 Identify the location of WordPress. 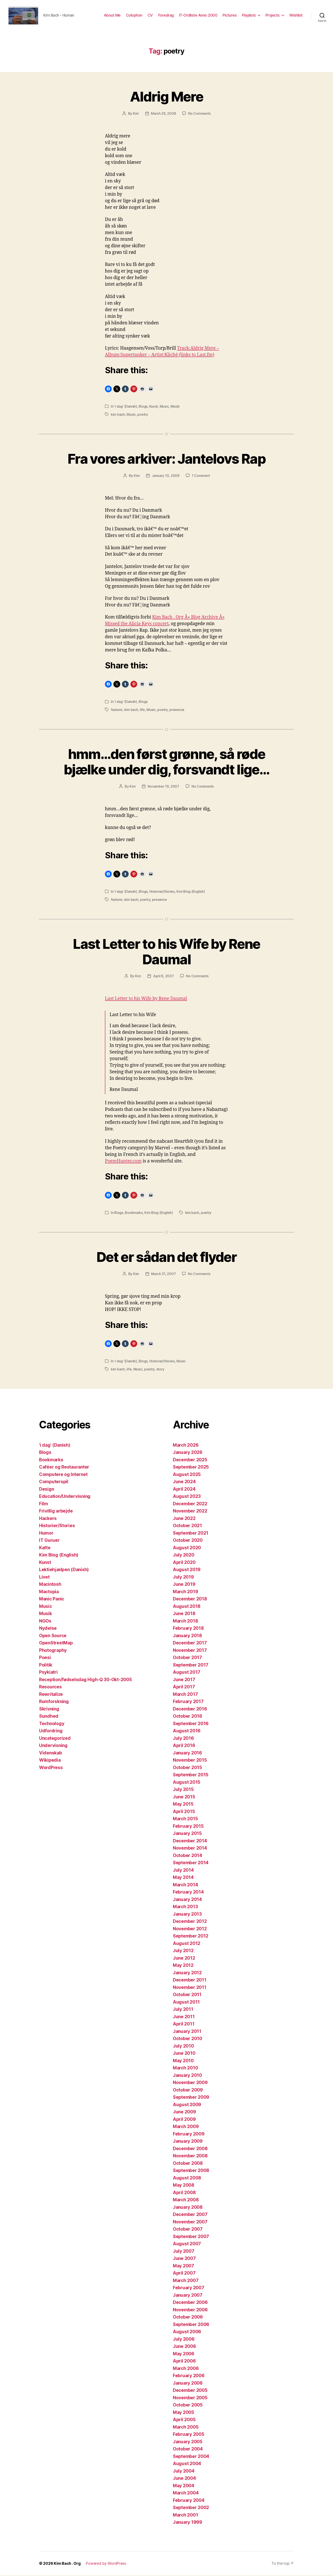
(51, 1768).